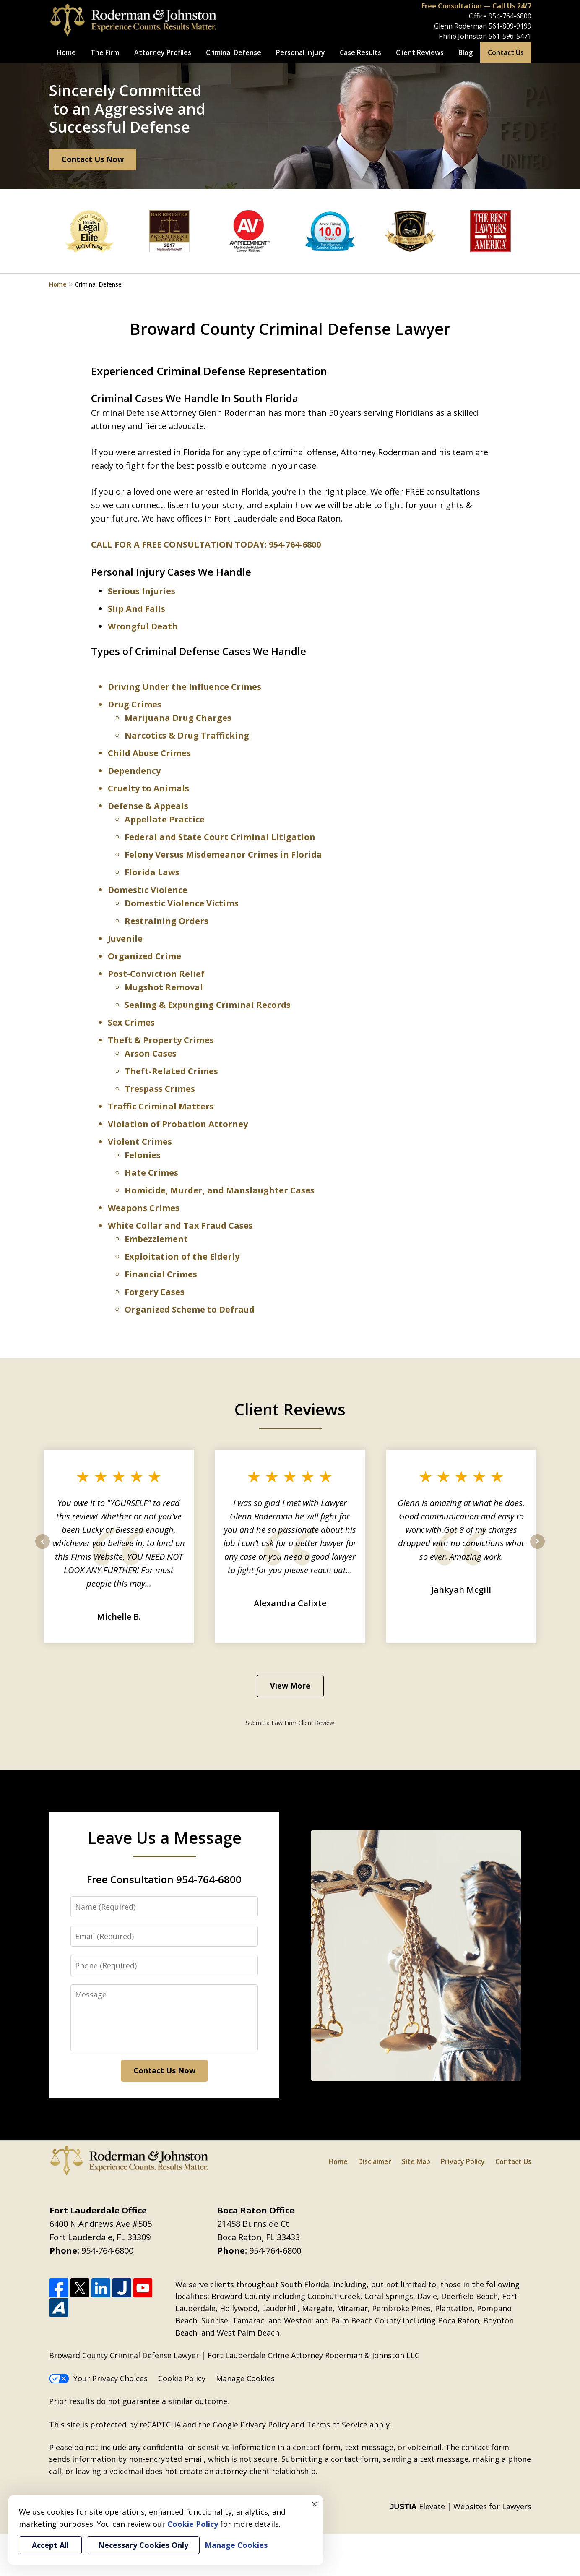 This screenshot has height=2576, width=580. What do you see at coordinates (510, 26) in the screenshot?
I see `561-809-9199` at bounding box center [510, 26].